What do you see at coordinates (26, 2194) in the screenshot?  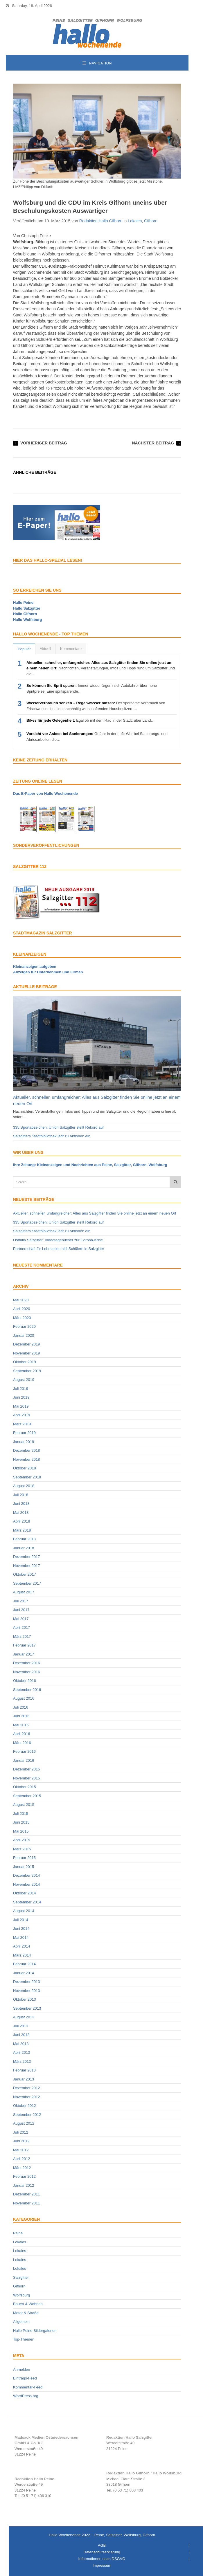 I see `Dezember 2011` at bounding box center [26, 2194].